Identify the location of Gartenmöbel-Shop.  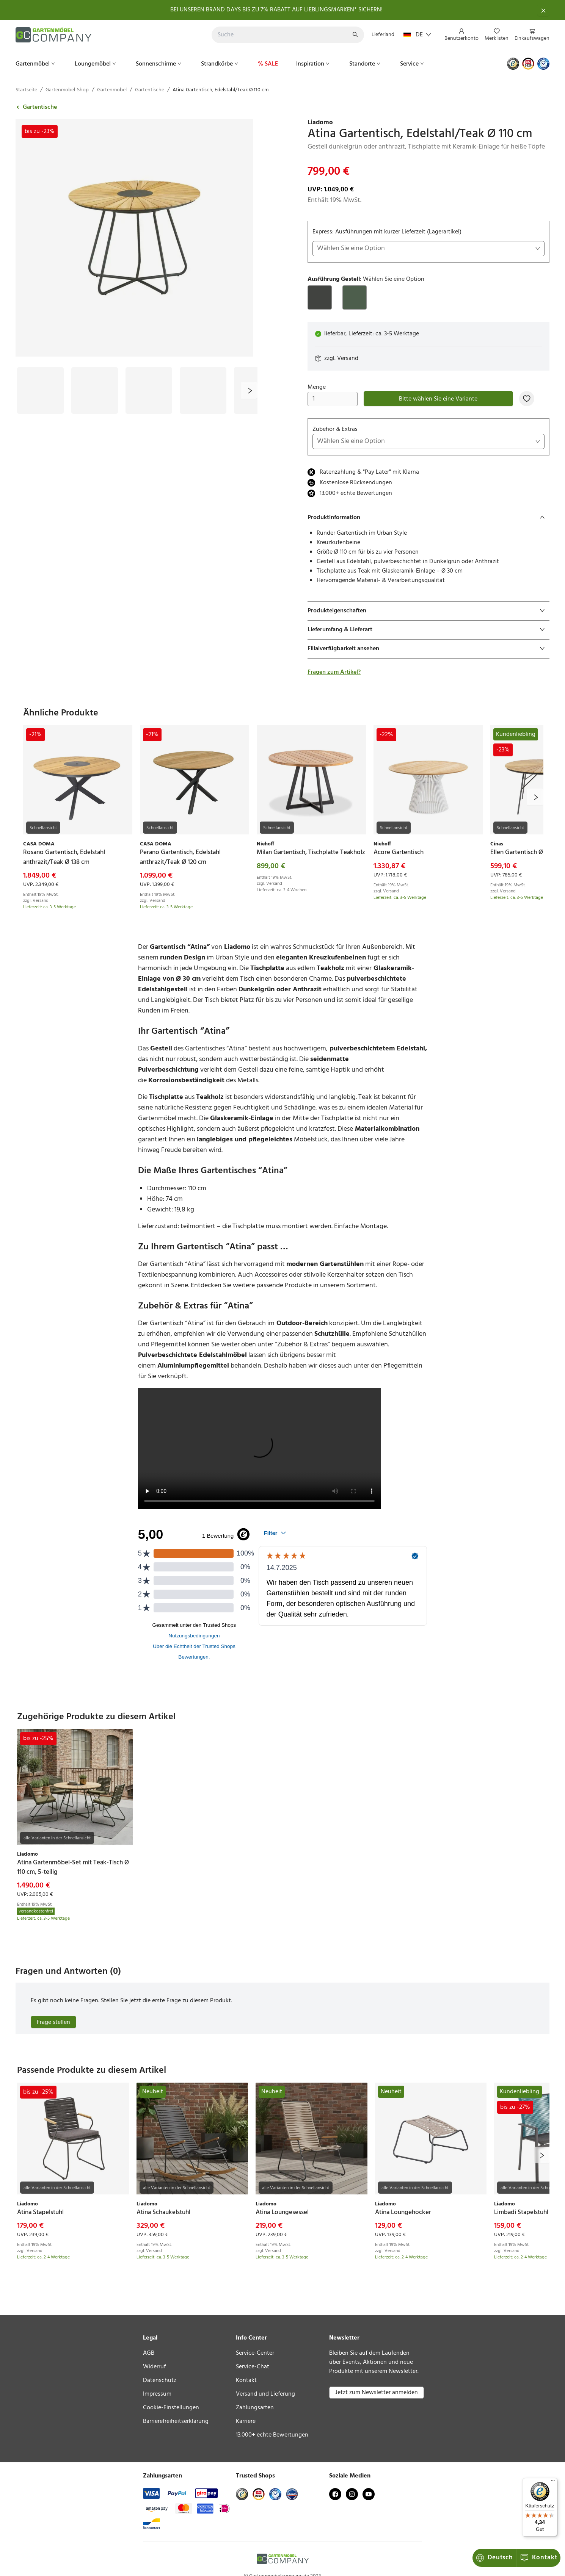
(67, 90).